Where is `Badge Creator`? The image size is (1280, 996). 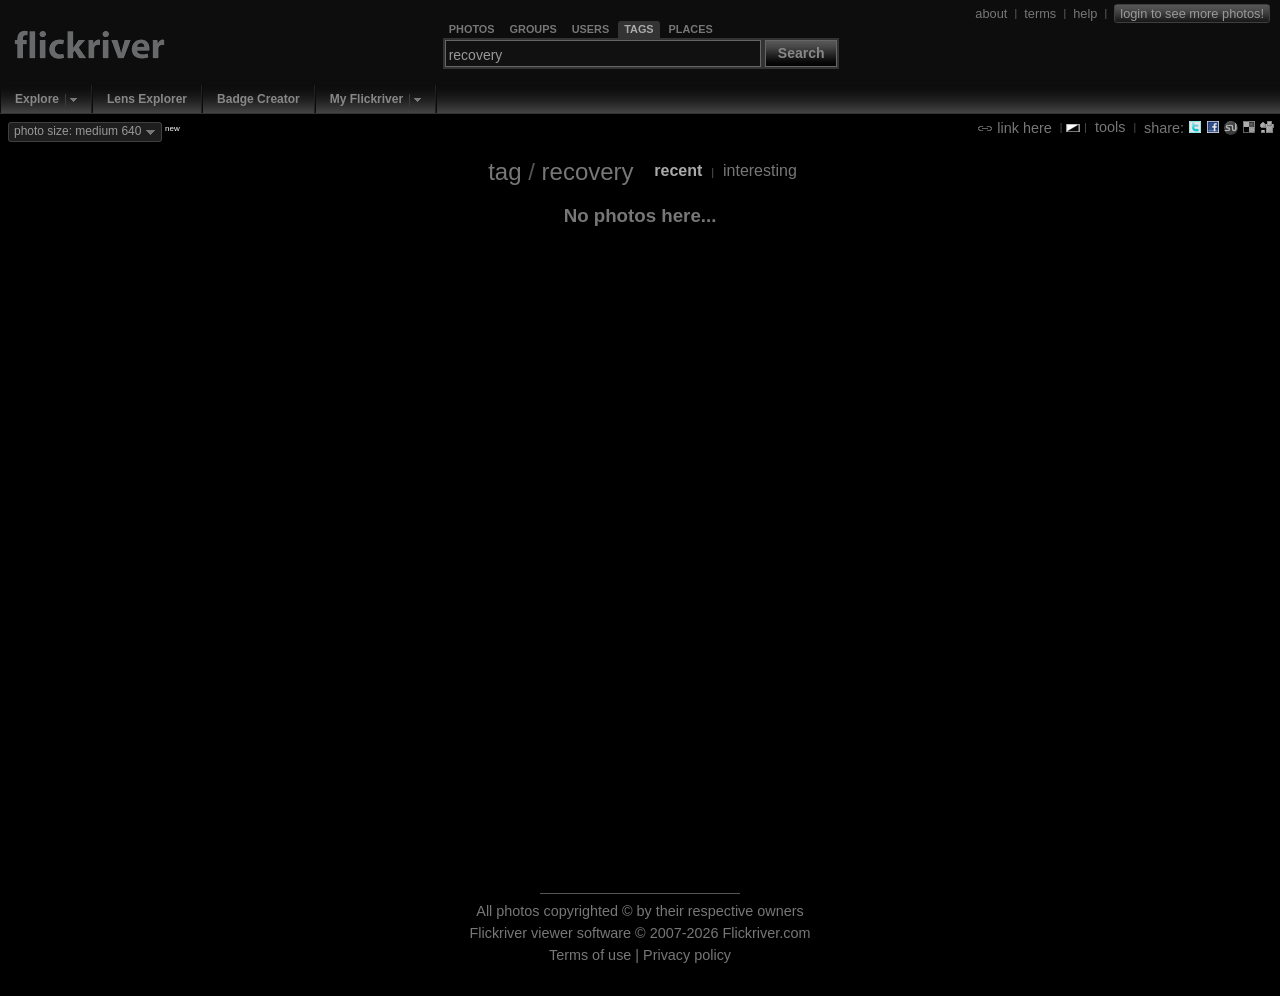
Badge Creator is located at coordinates (258, 99).